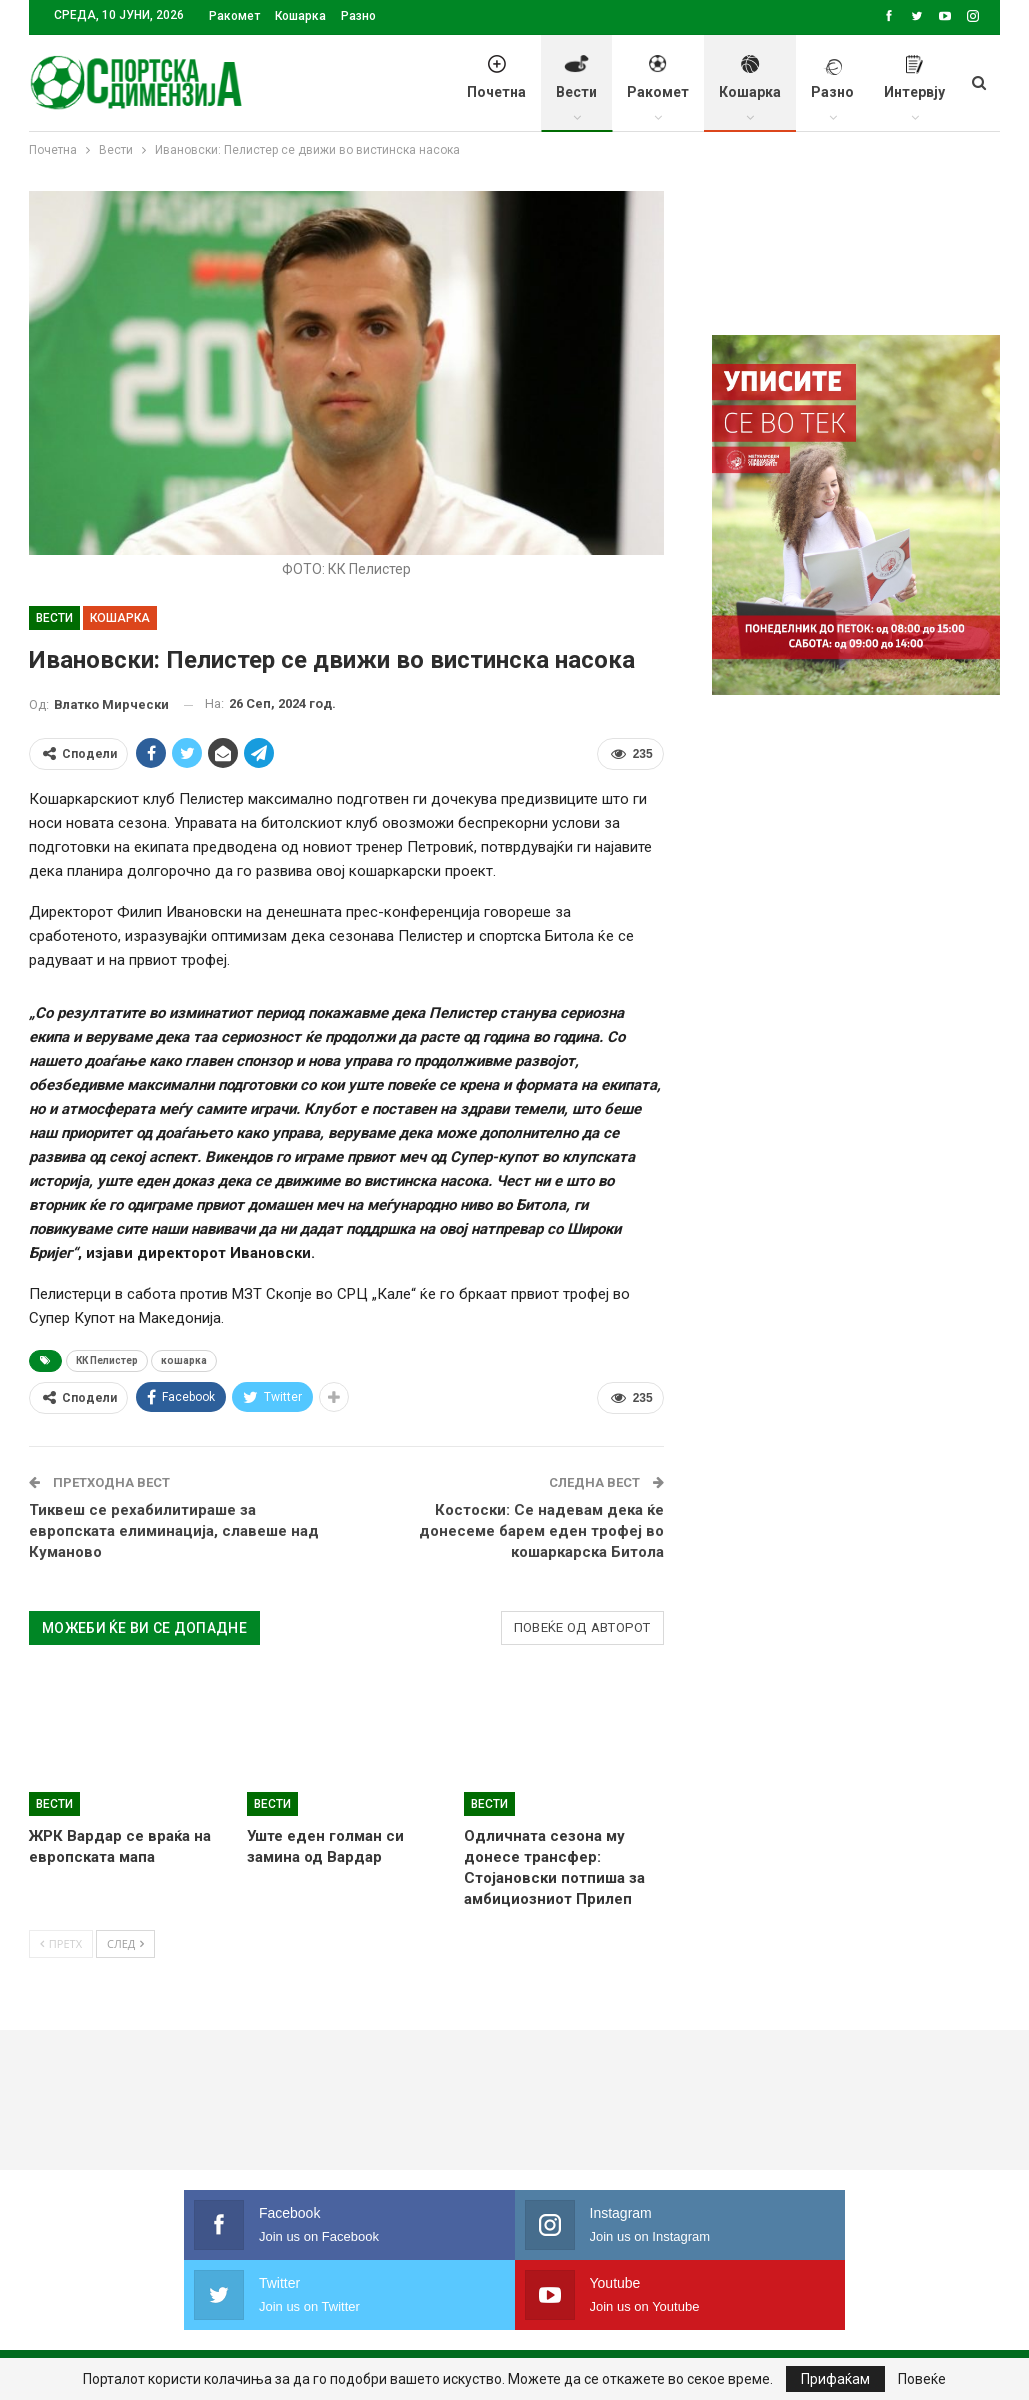 Image resolution: width=1029 pixels, height=2400 pixels. What do you see at coordinates (914, 88) in the screenshot?
I see `Интервју` at bounding box center [914, 88].